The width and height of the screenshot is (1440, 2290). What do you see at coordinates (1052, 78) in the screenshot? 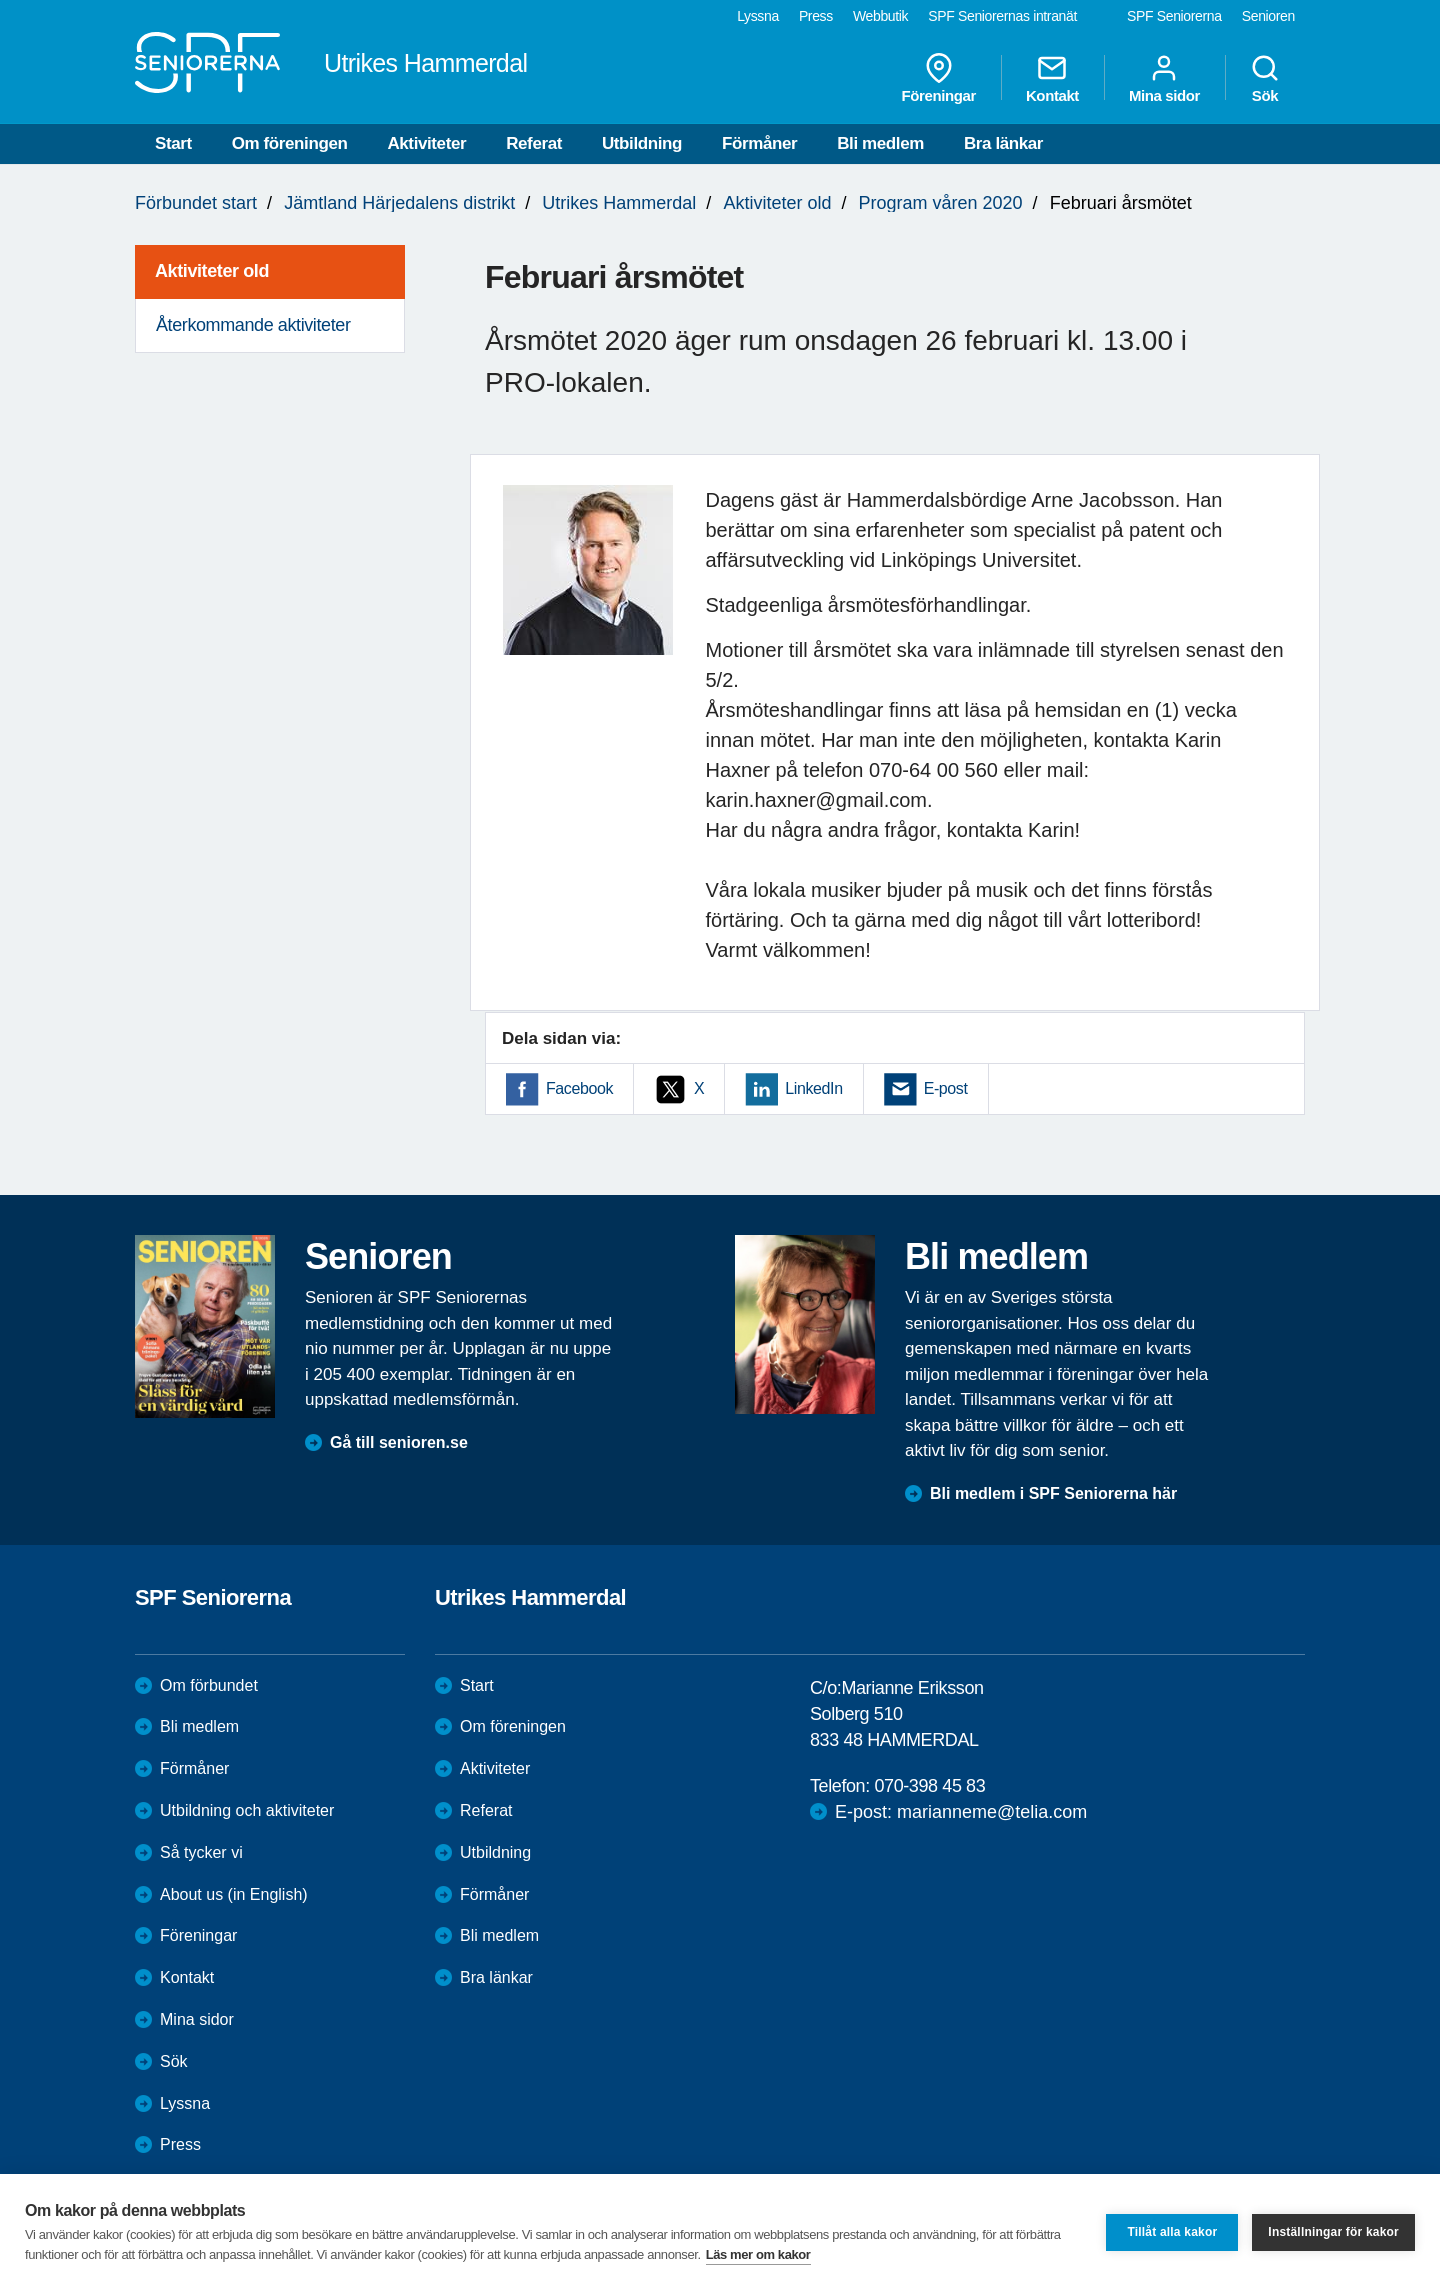
I see `Kontakt [menuitem]` at bounding box center [1052, 78].